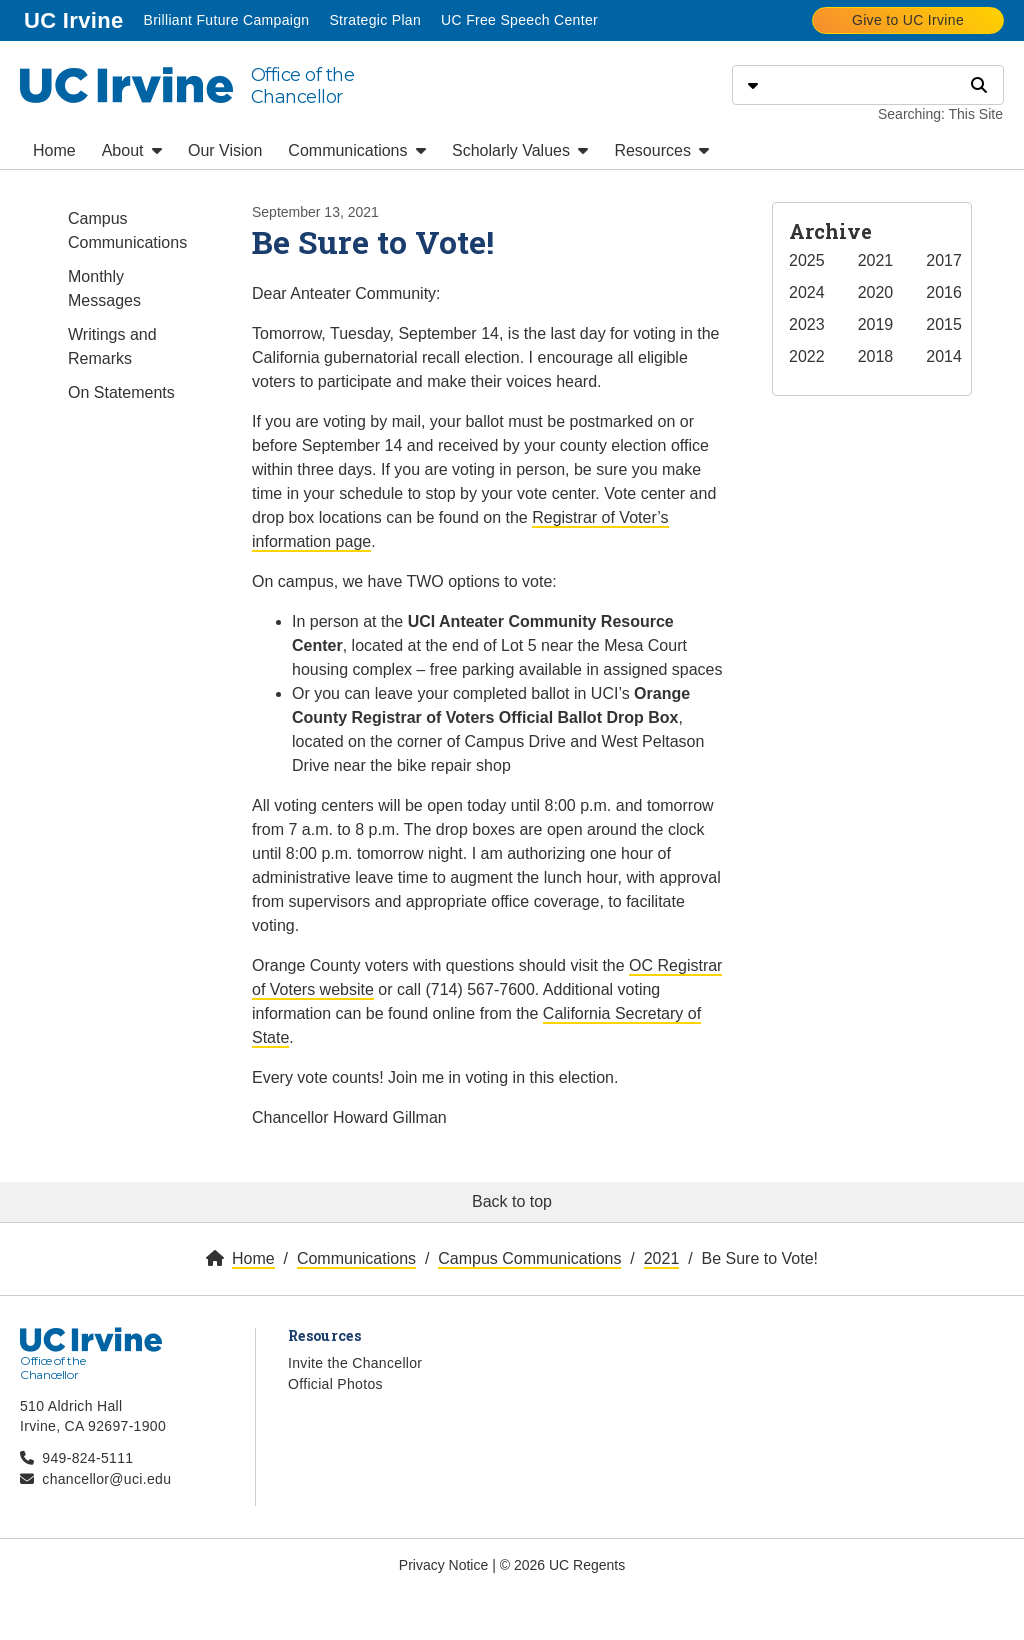  What do you see at coordinates (876, 356) in the screenshot?
I see `2018` at bounding box center [876, 356].